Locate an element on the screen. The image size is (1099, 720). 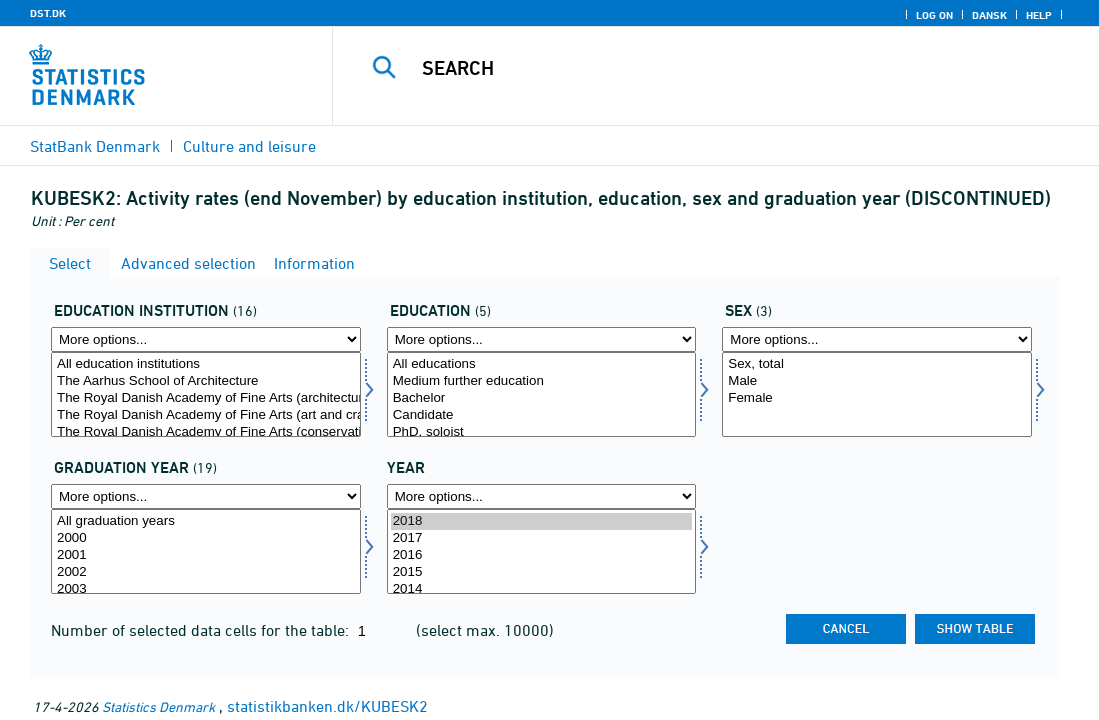
Candidate is located at coordinates (542, 415).